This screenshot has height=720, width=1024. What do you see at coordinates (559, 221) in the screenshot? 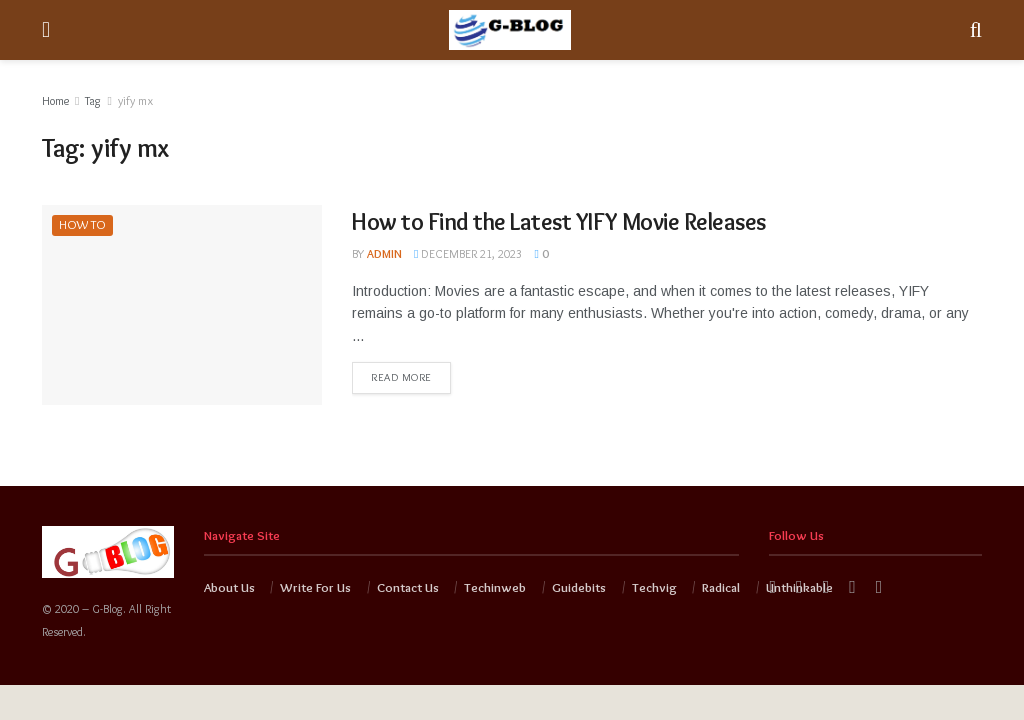
I see `How to Find the Latest YIFY Movie Releases` at bounding box center [559, 221].